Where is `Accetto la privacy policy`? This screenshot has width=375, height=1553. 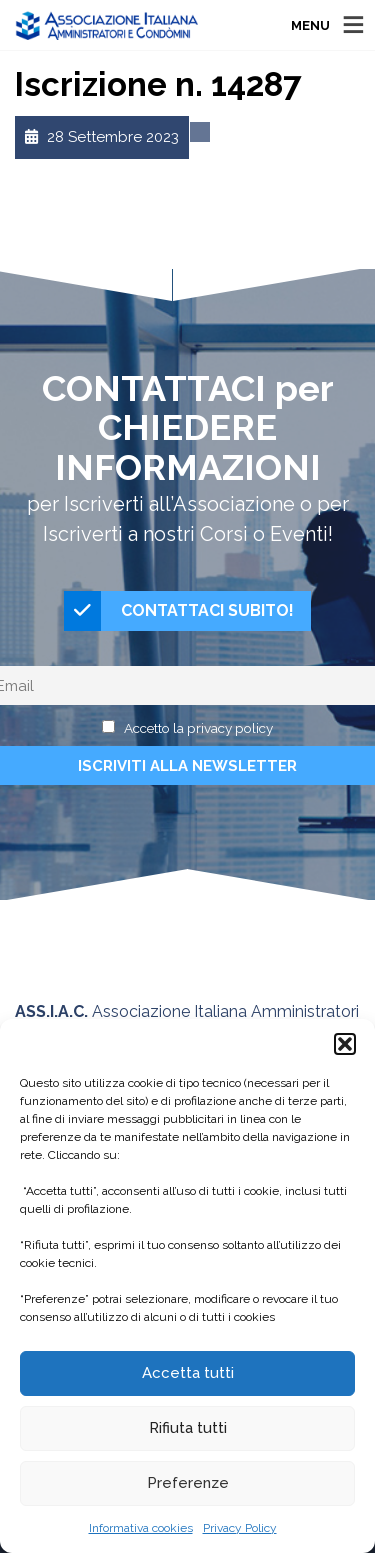 Accetto la privacy policy is located at coordinates (198, 728).